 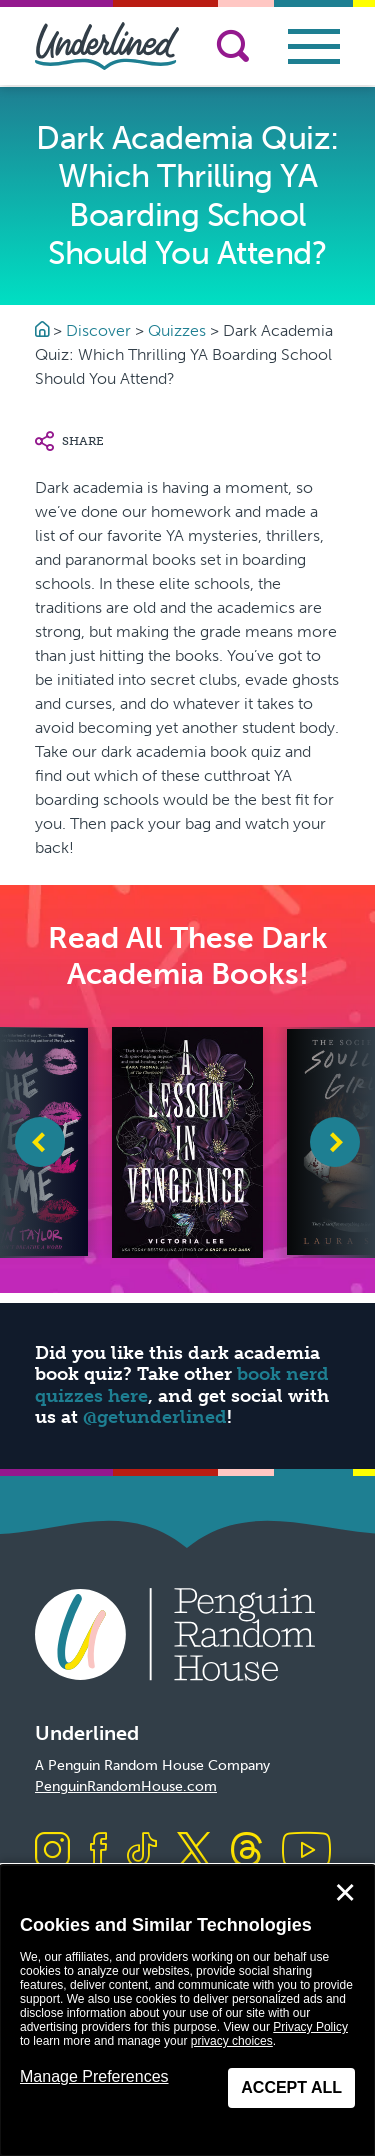 I want to click on Manage Preferences, so click(x=94, y=2076).